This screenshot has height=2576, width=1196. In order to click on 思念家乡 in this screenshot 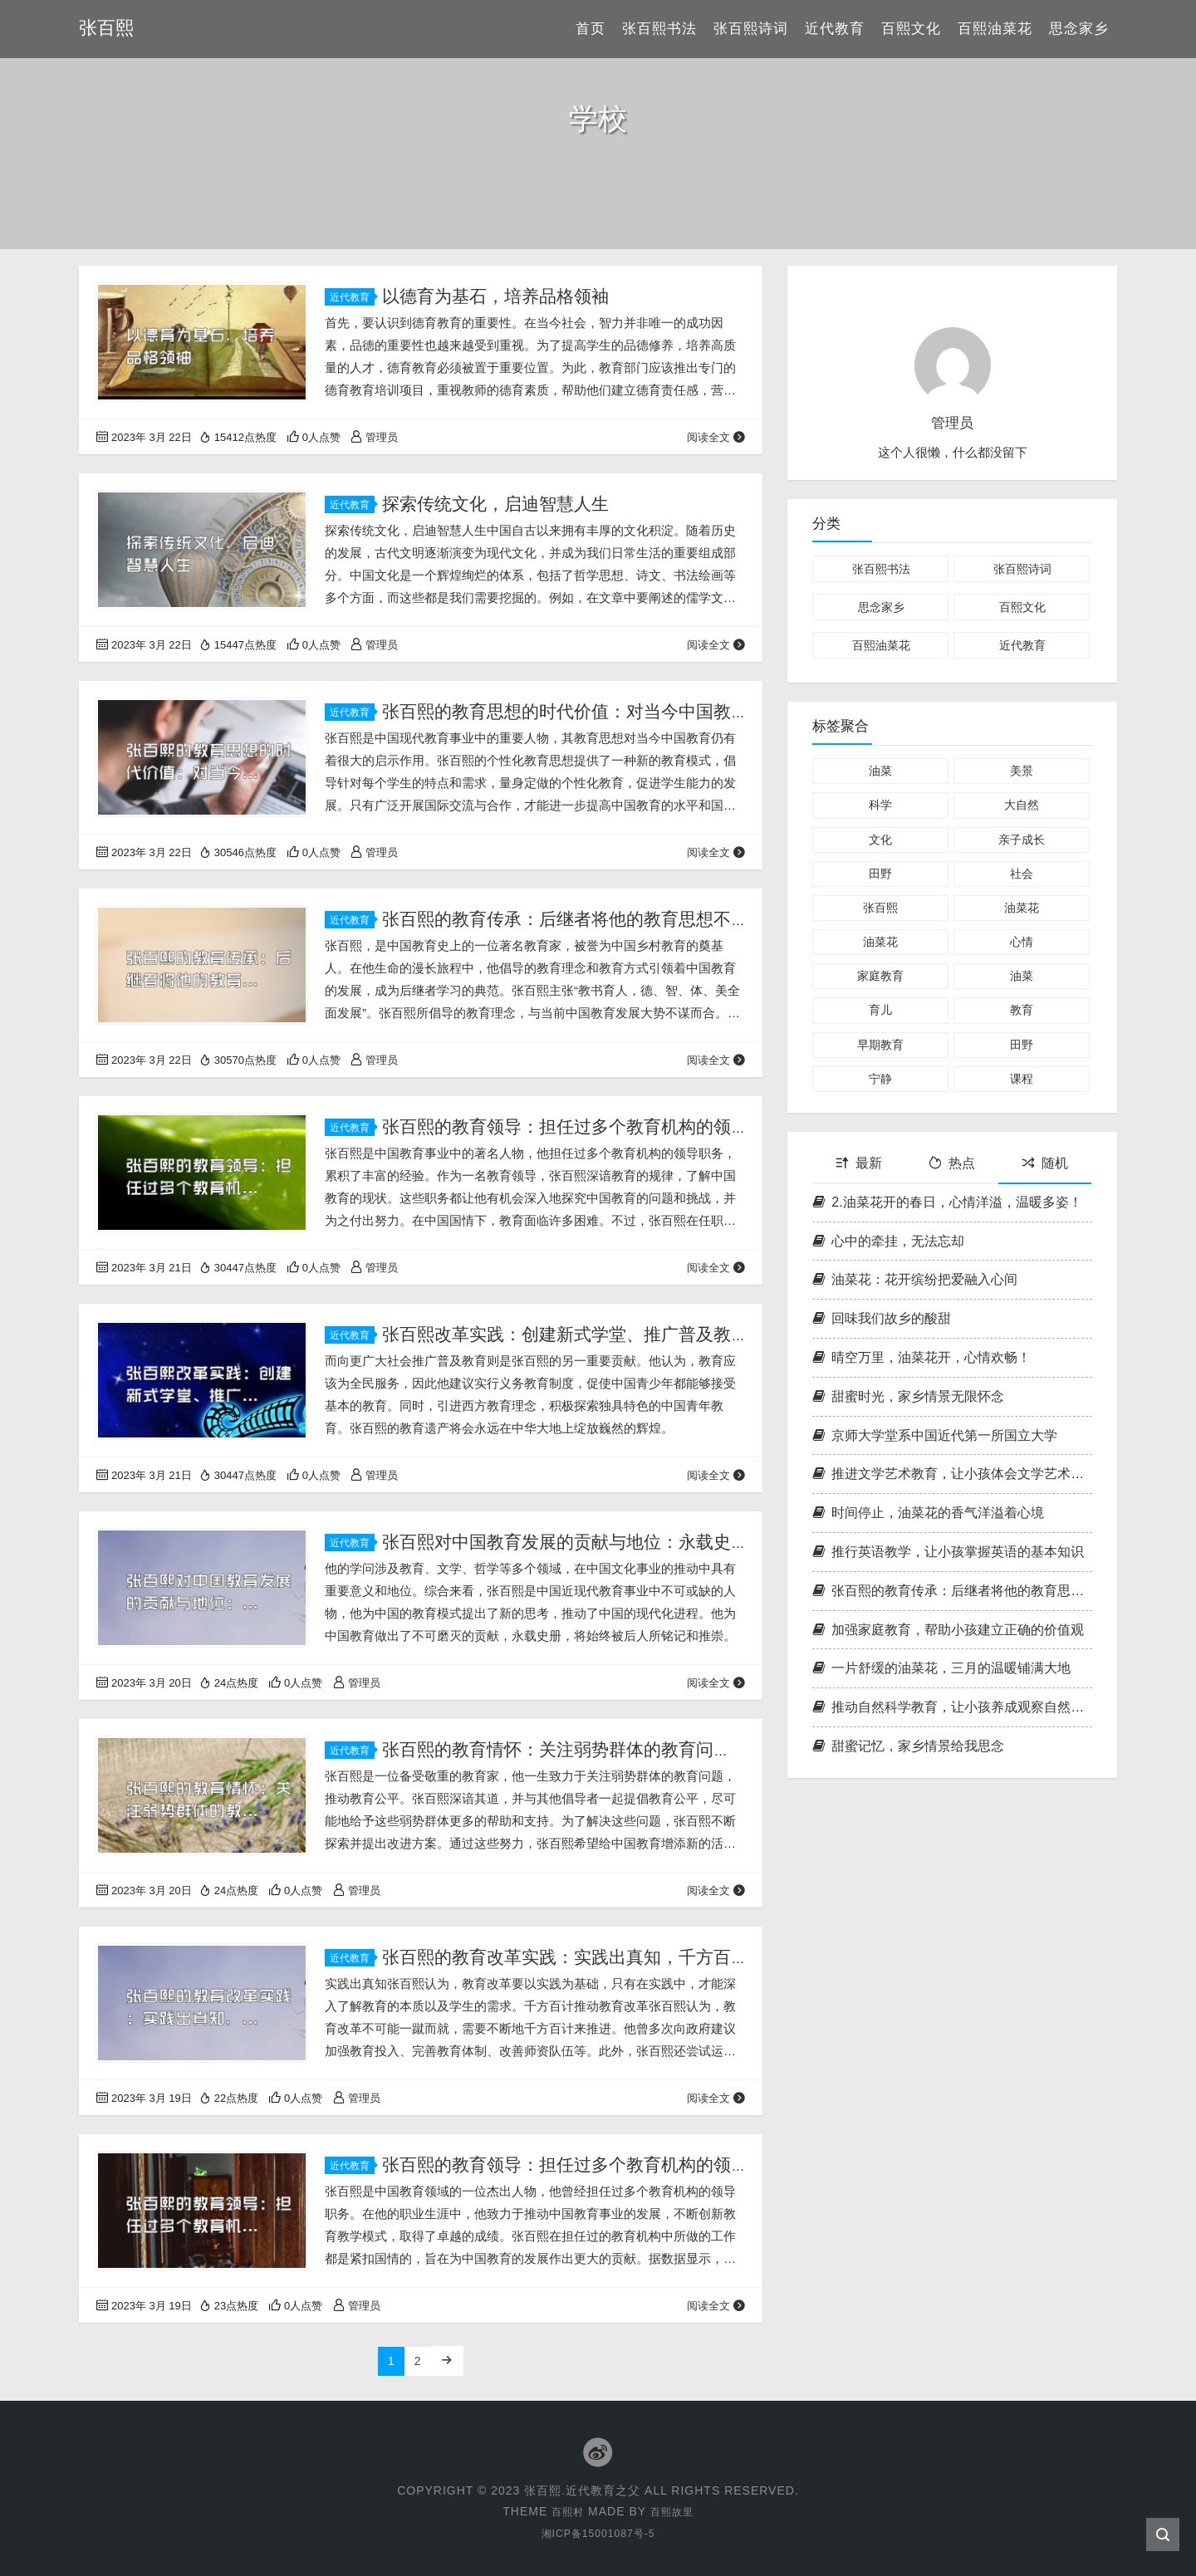, I will do `click(1079, 29)`.